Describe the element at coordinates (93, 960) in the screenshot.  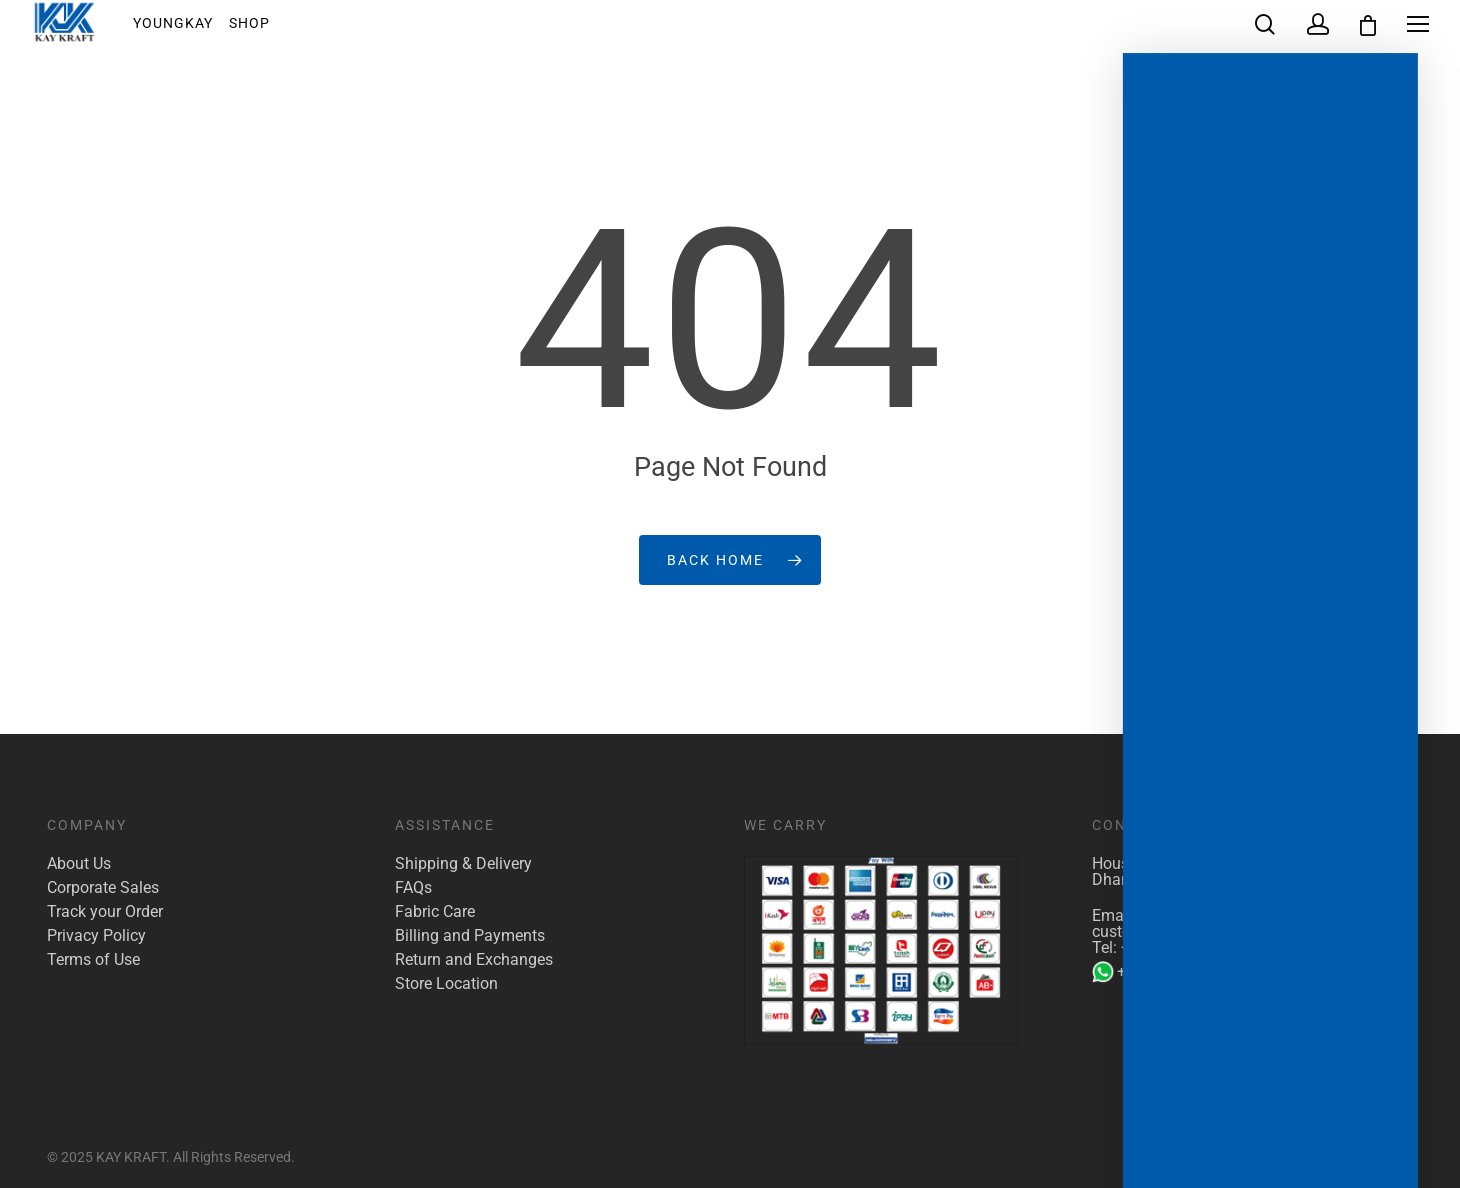
I see `Terms of Use` at that location.